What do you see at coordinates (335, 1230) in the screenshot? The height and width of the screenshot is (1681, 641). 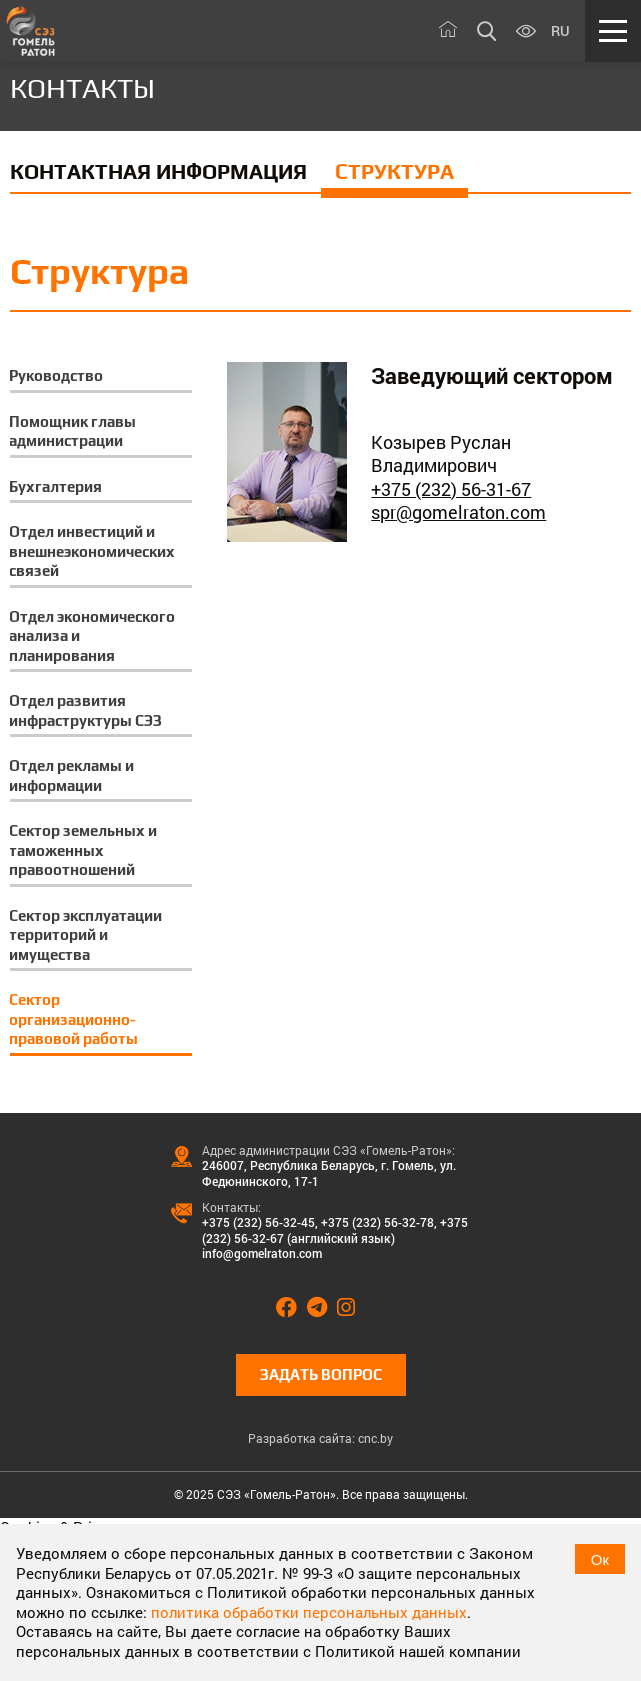 I see `+375 (232) 56-32-67 (английский язык)` at bounding box center [335, 1230].